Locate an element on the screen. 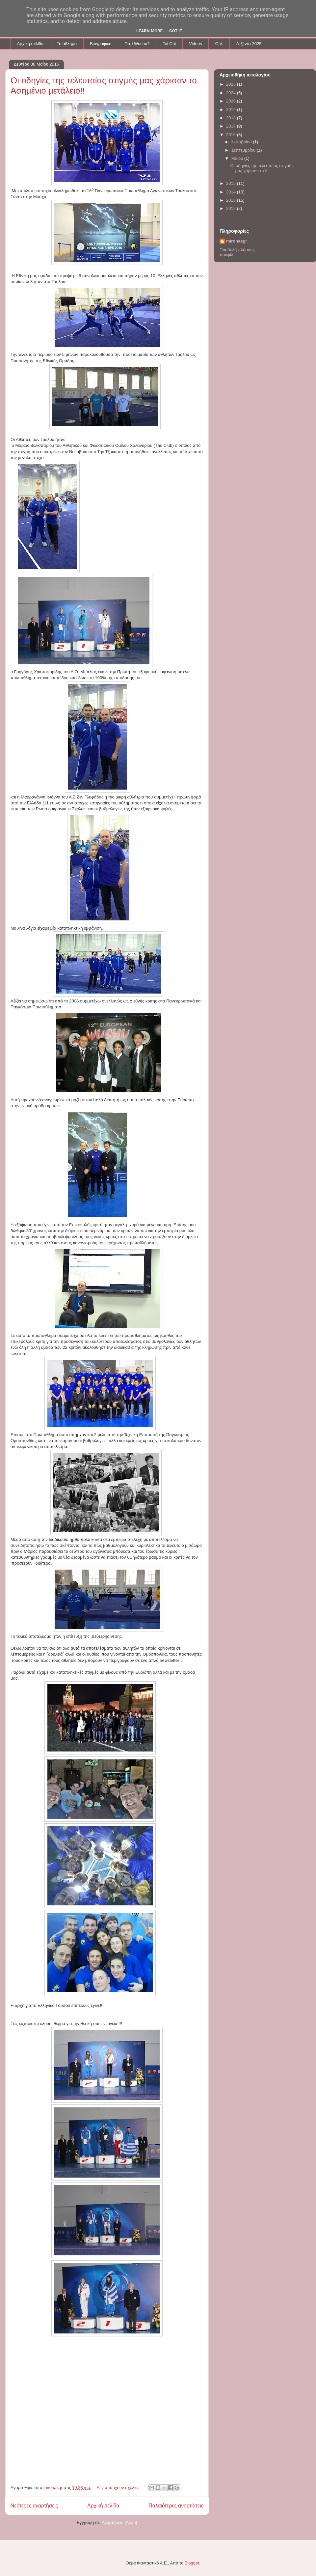  Μαΐου is located at coordinates (237, 158).